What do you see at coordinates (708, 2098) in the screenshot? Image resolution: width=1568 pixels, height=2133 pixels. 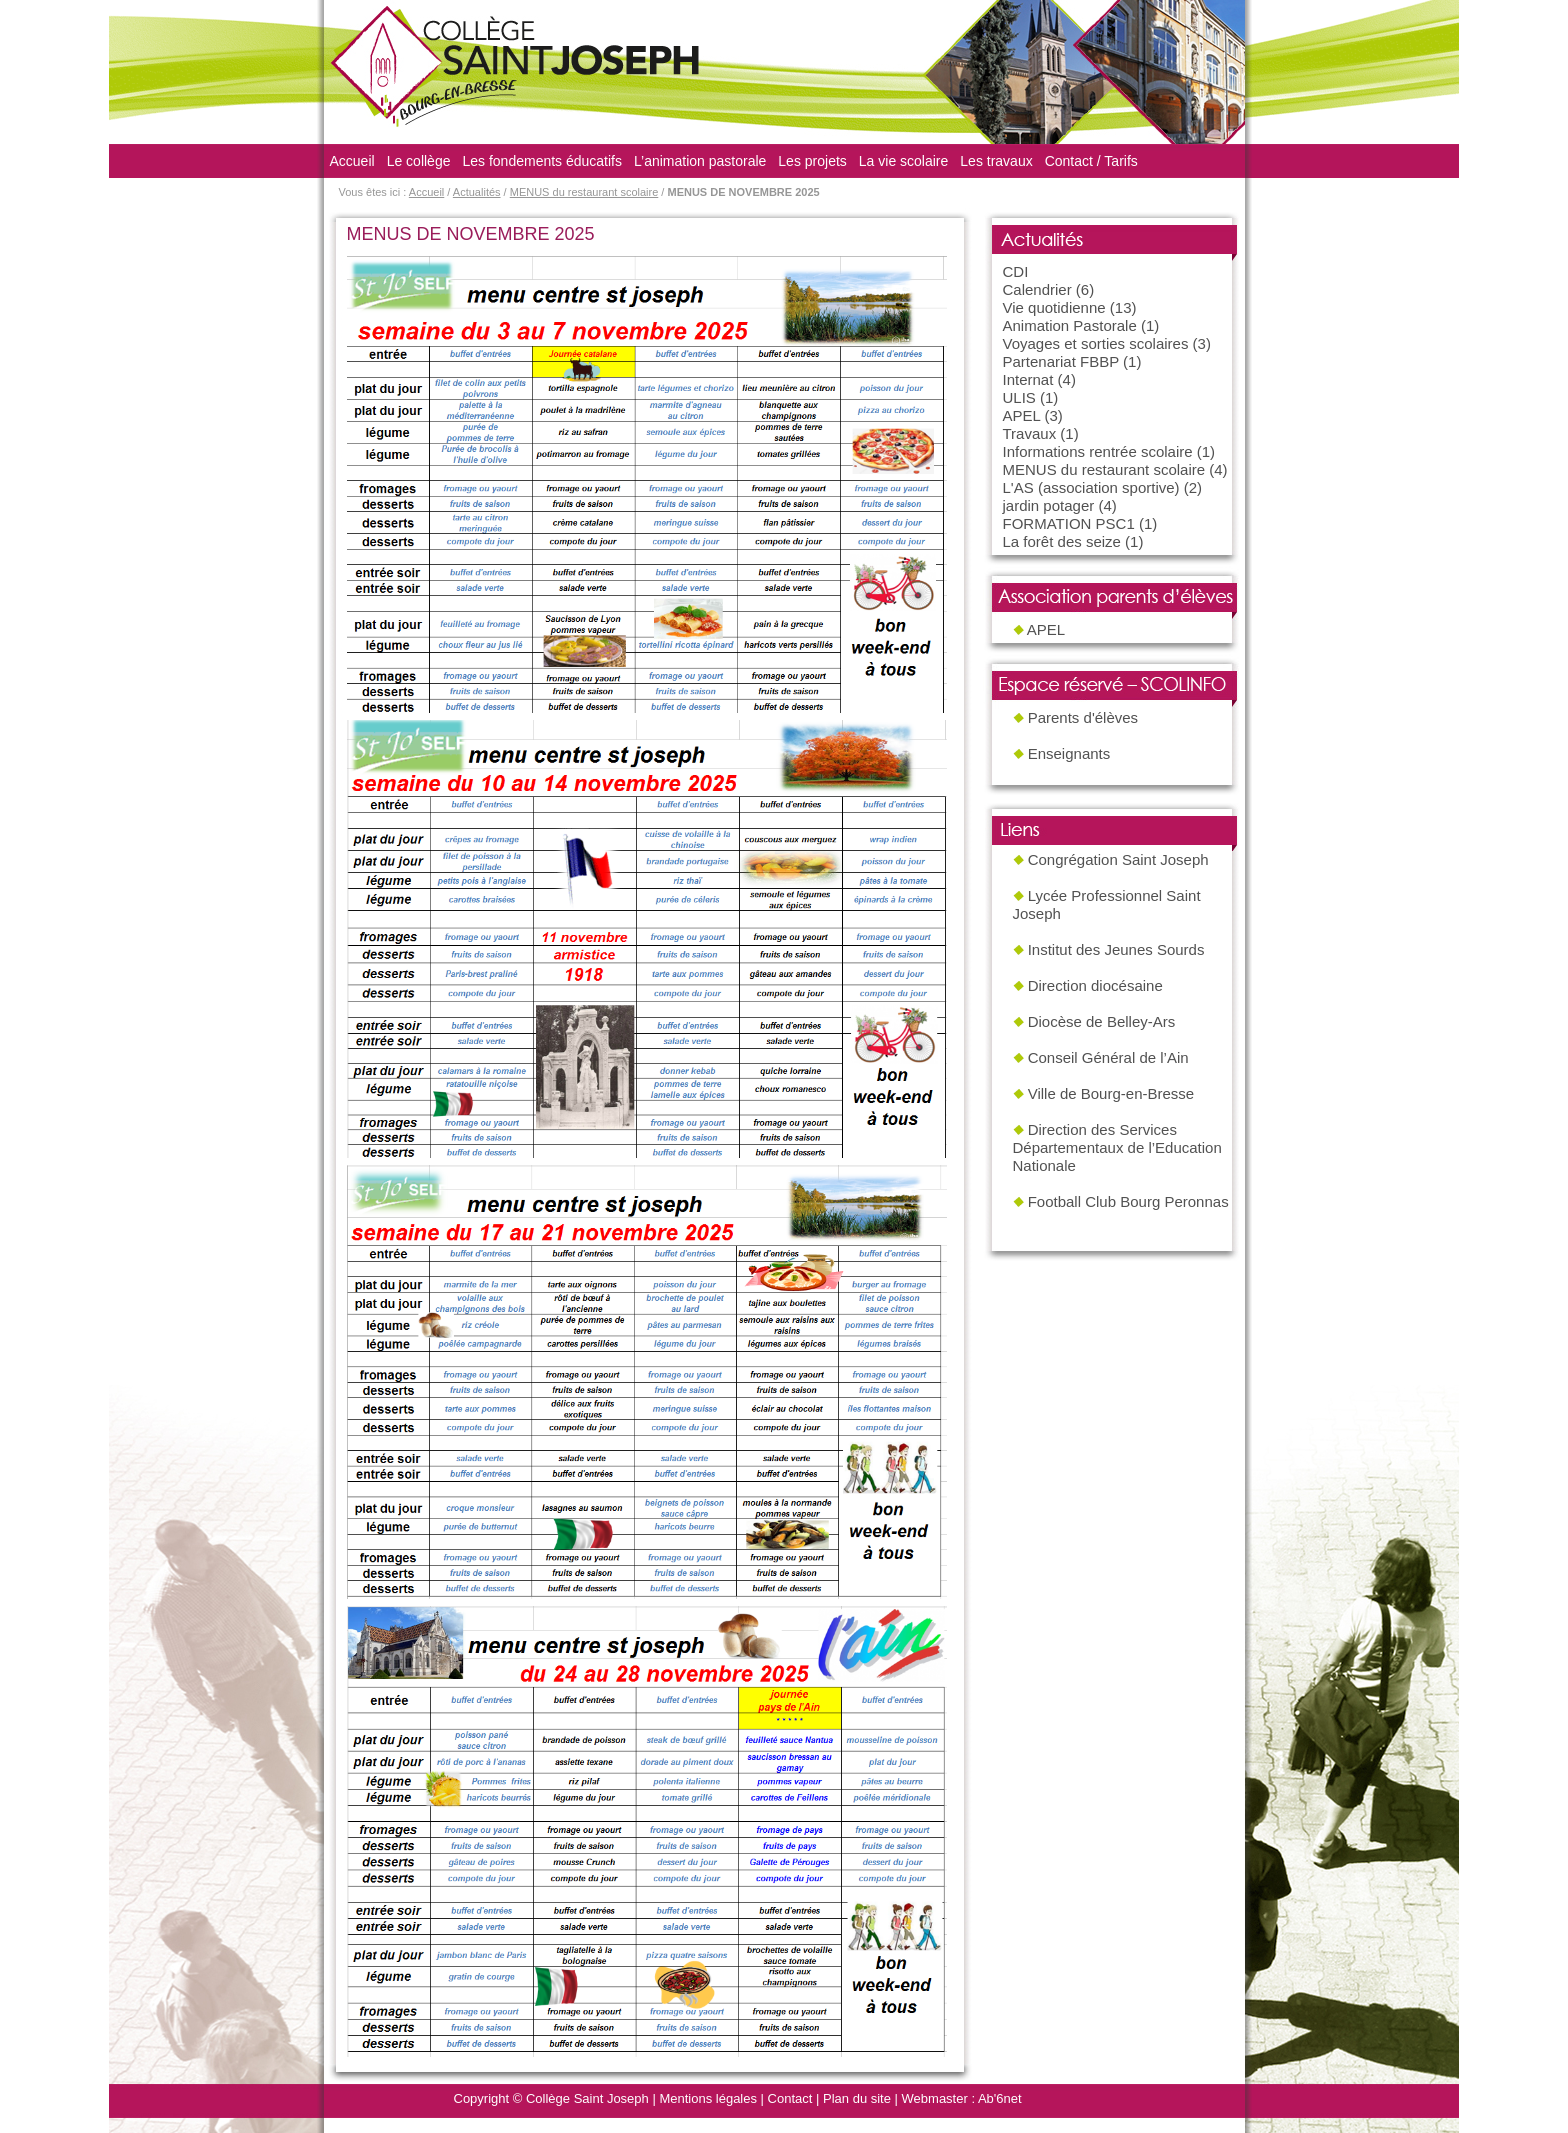 I see `Mentions légales` at bounding box center [708, 2098].